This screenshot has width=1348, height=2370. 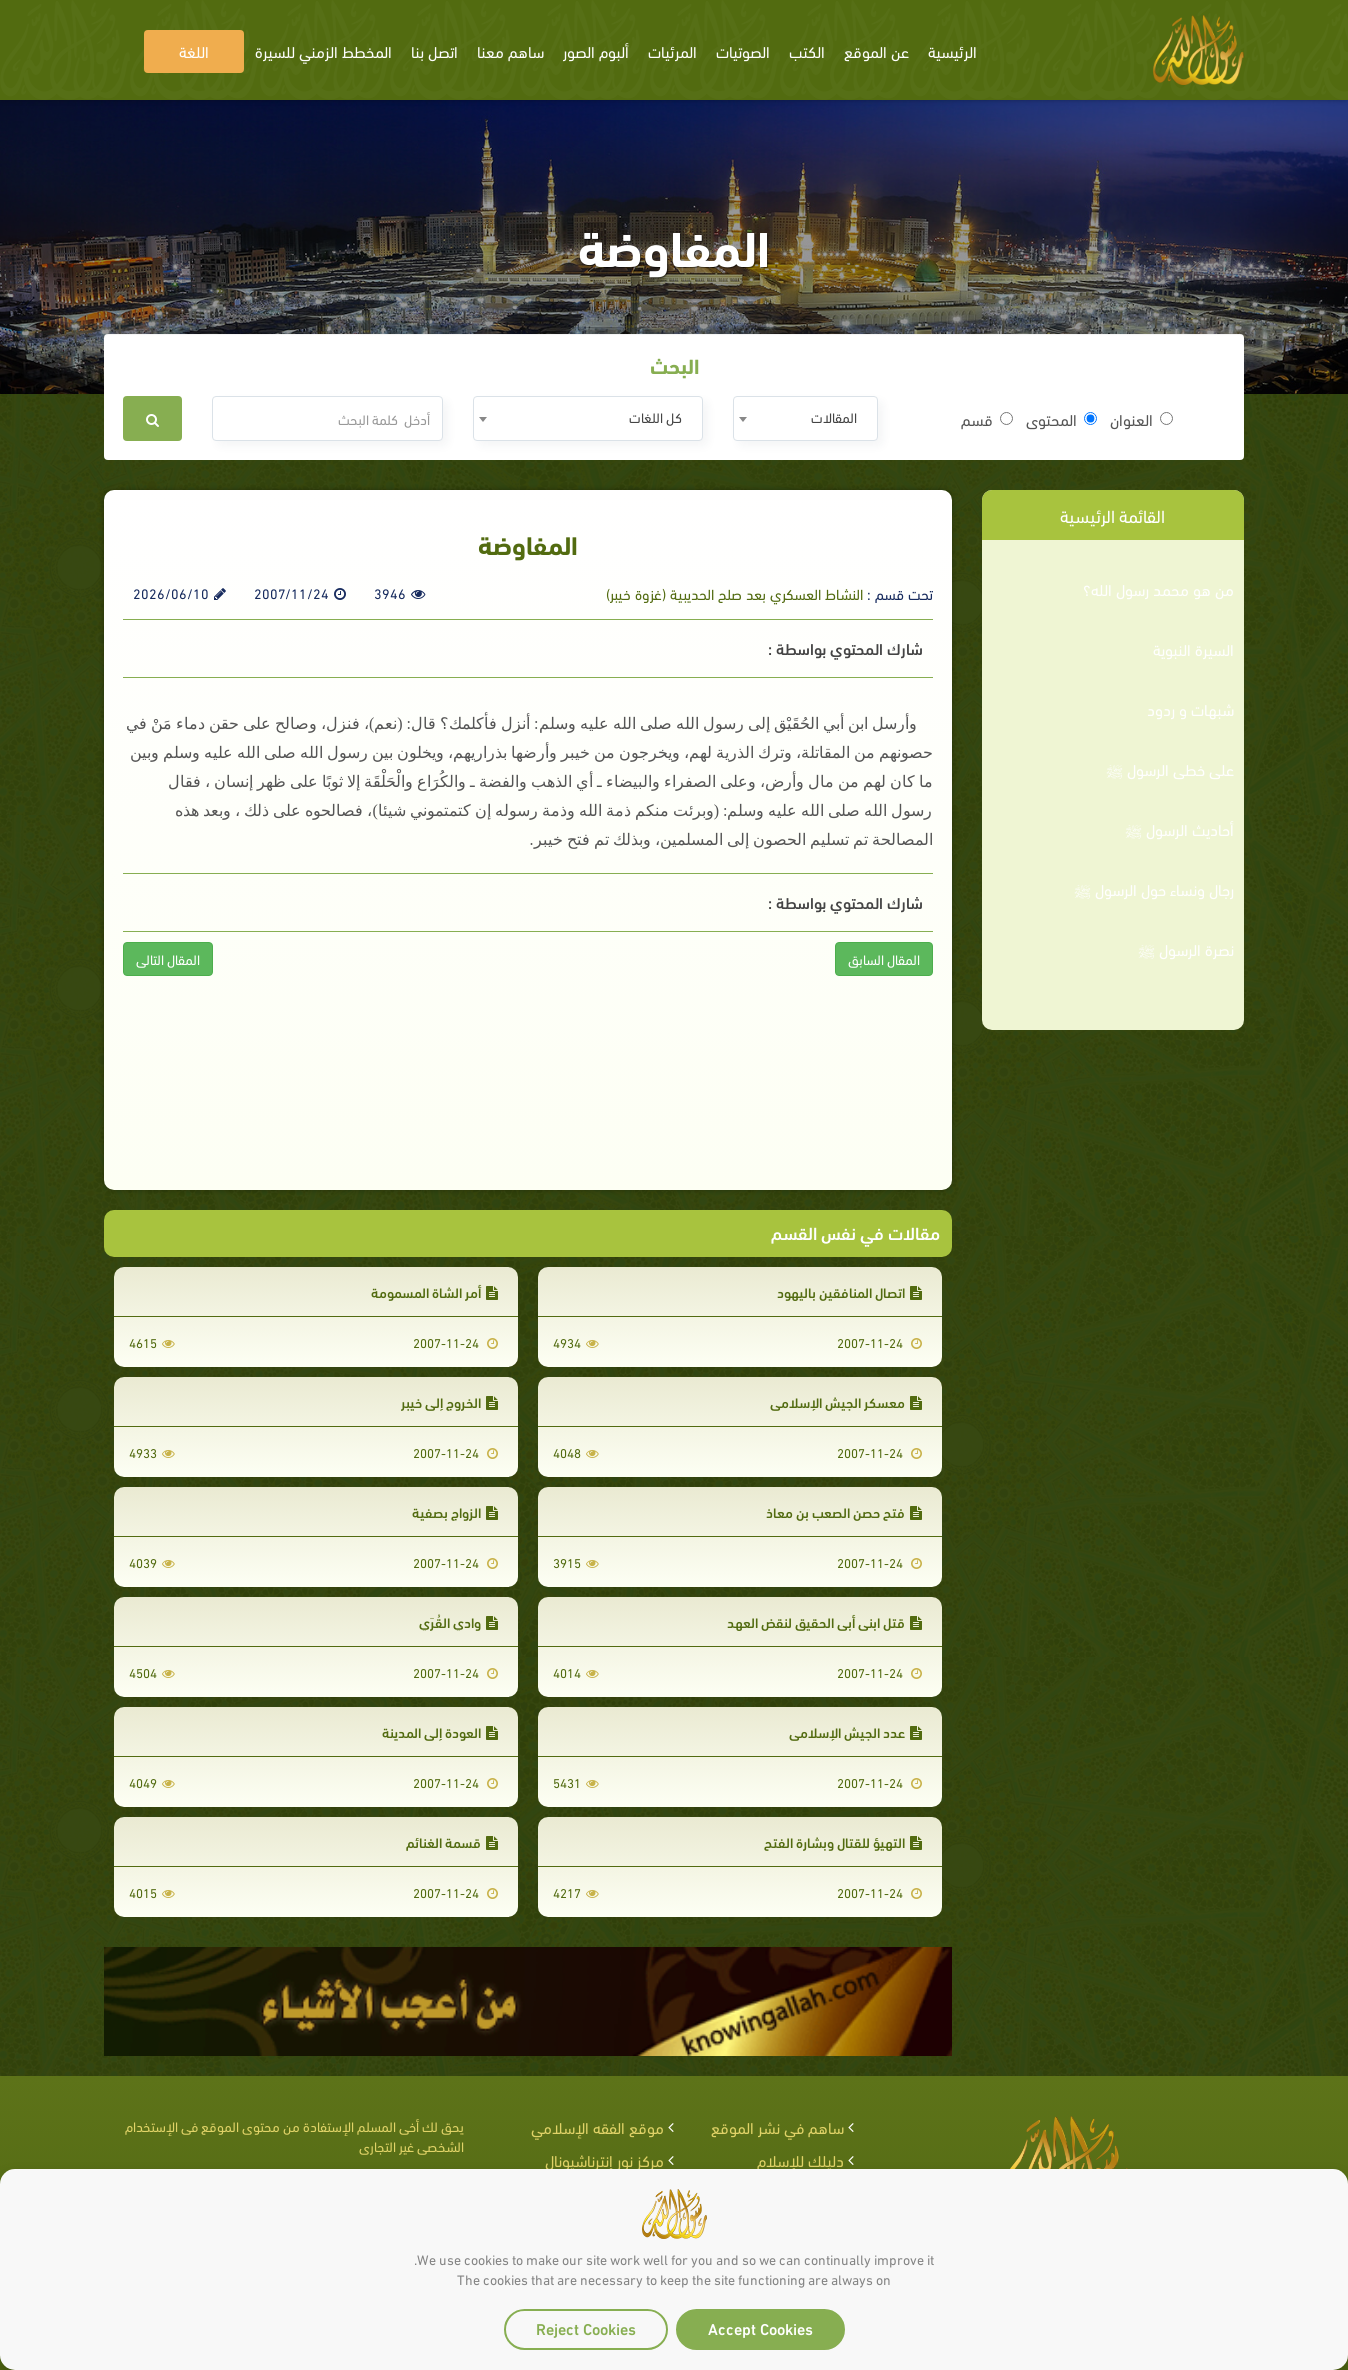 I want to click on التهيؤ للقتال وبشارة الفتح‏‏, so click(x=843, y=1841).